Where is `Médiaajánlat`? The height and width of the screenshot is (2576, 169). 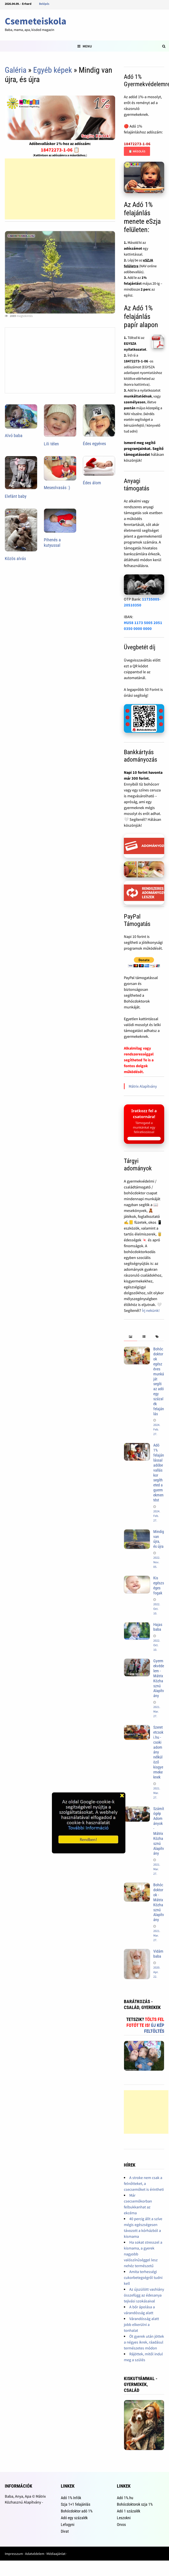
Médiaajánlat is located at coordinates (55, 2553).